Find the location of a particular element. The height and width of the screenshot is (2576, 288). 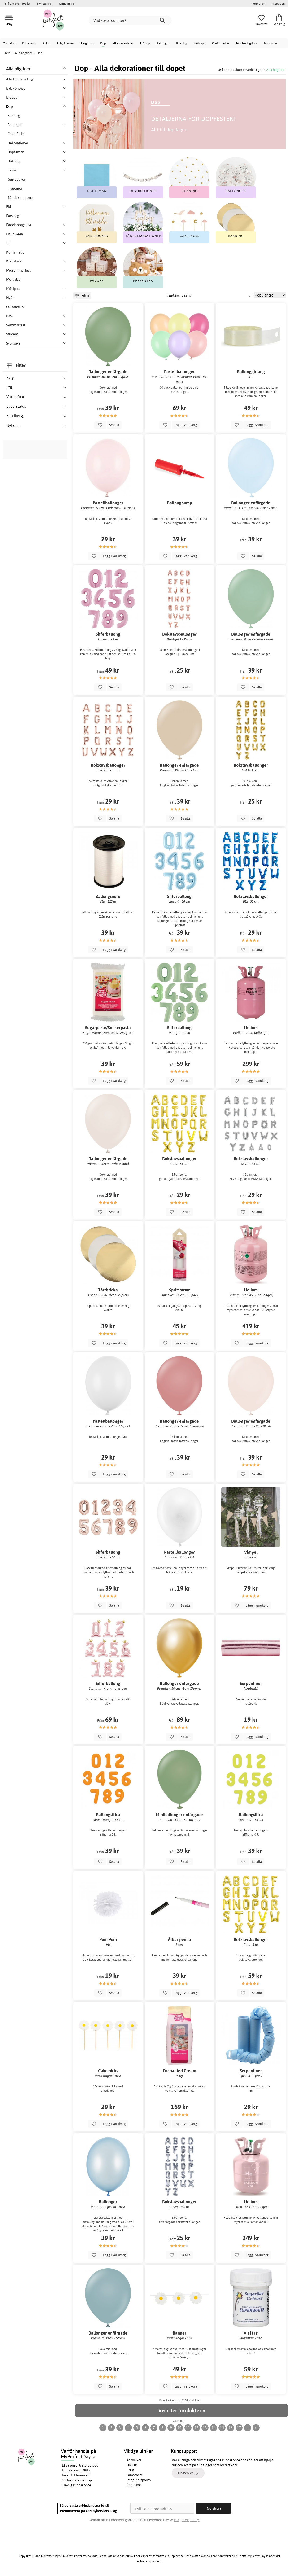

Hem is located at coordinates (7, 53).